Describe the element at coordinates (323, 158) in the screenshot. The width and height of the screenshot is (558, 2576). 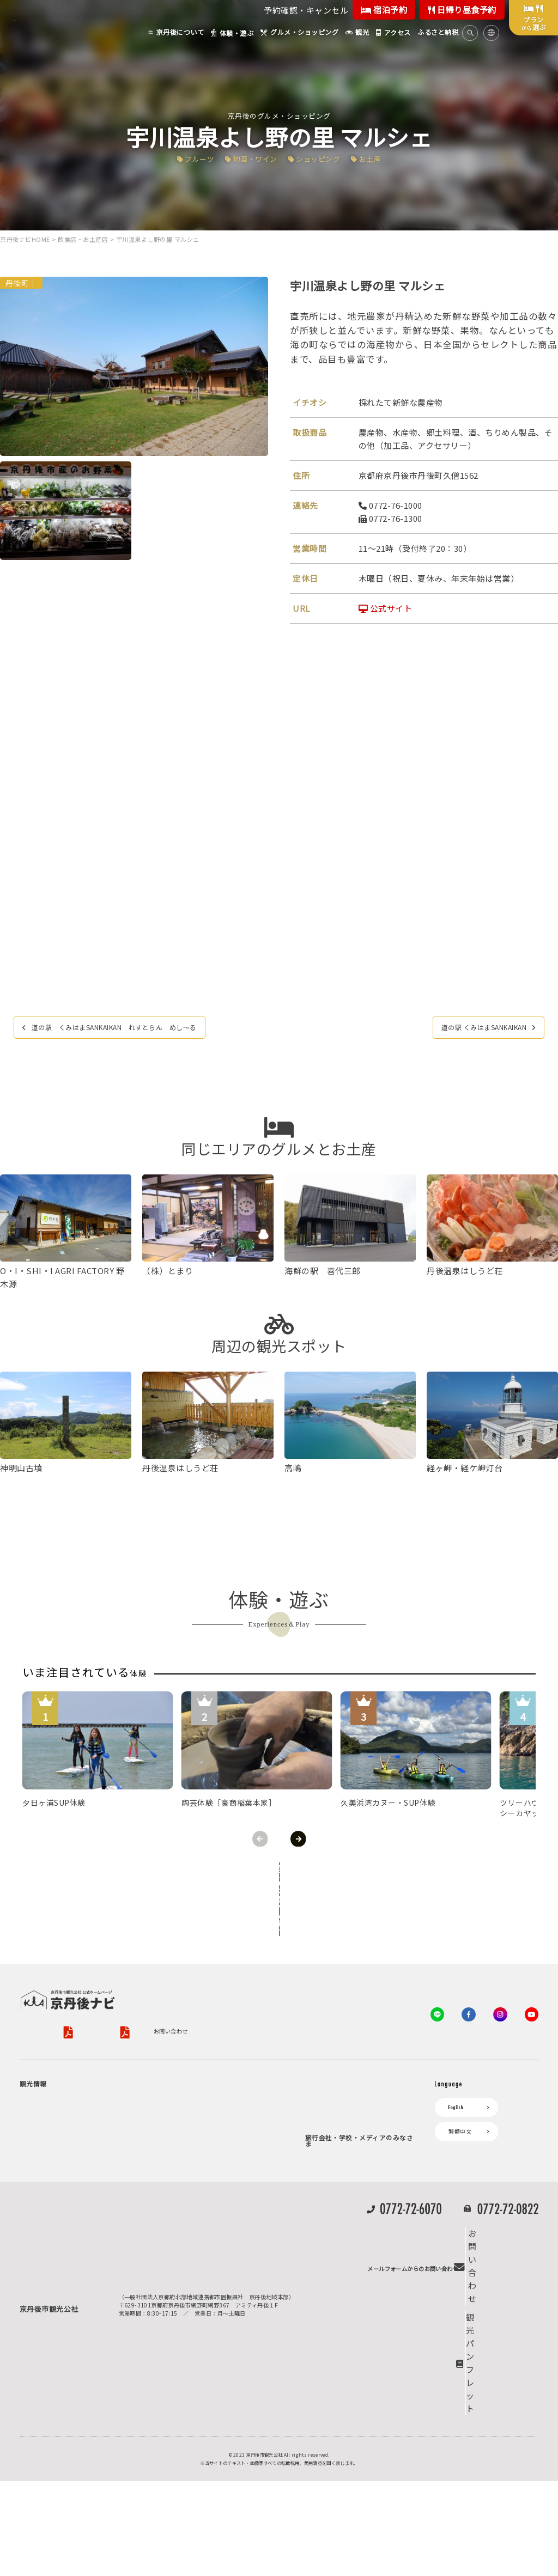
I see `ショッピング` at that location.